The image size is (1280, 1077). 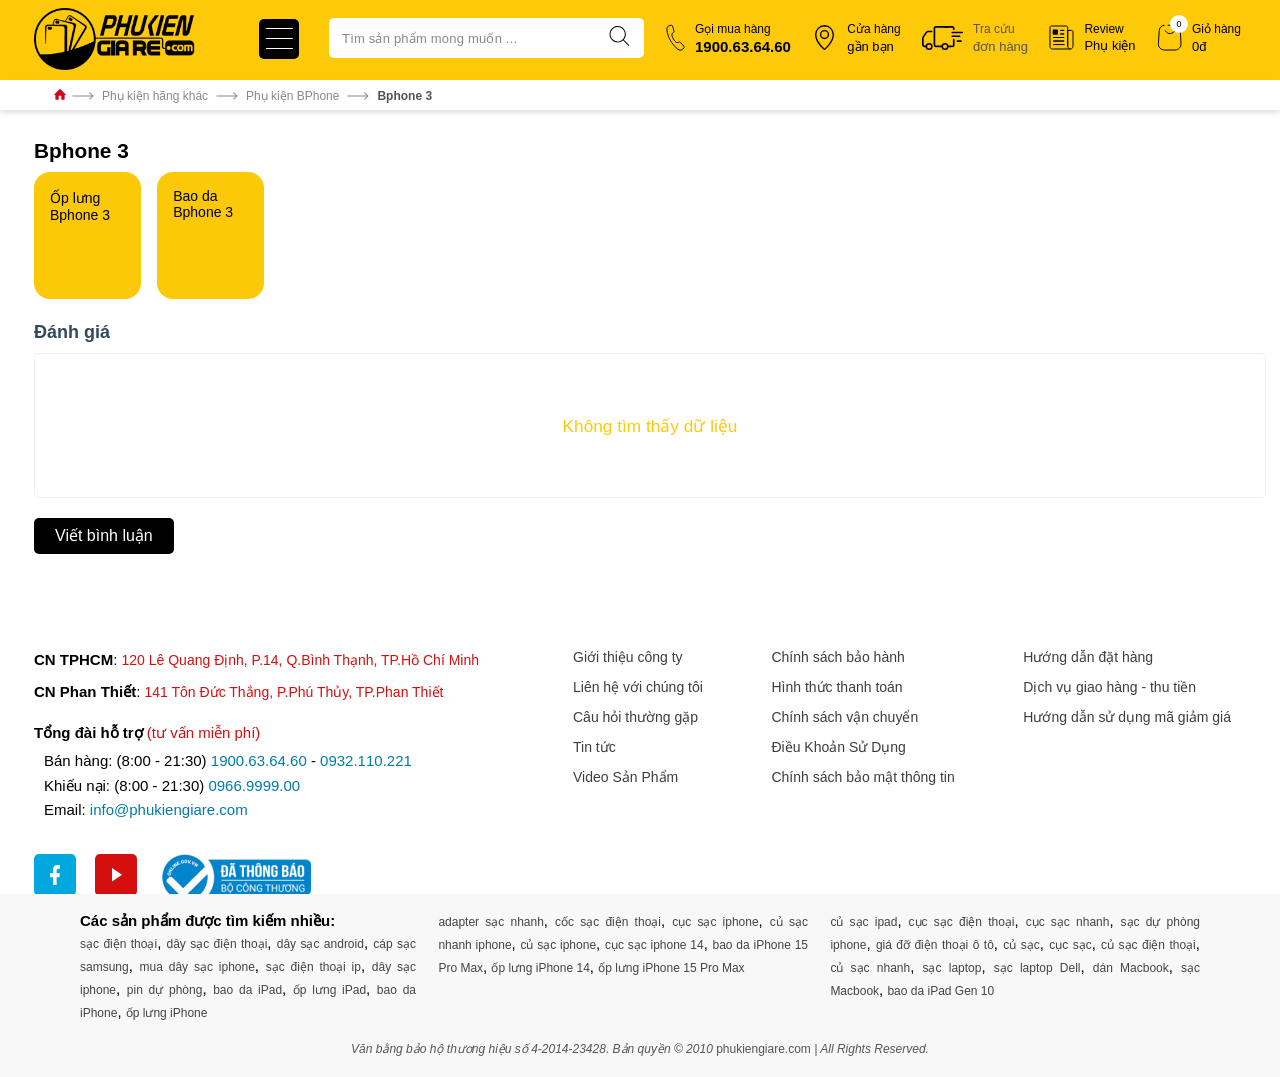 What do you see at coordinates (1068, 922) in the screenshot?
I see `cục sạc nhanh` at bounding box center [1068, 922].